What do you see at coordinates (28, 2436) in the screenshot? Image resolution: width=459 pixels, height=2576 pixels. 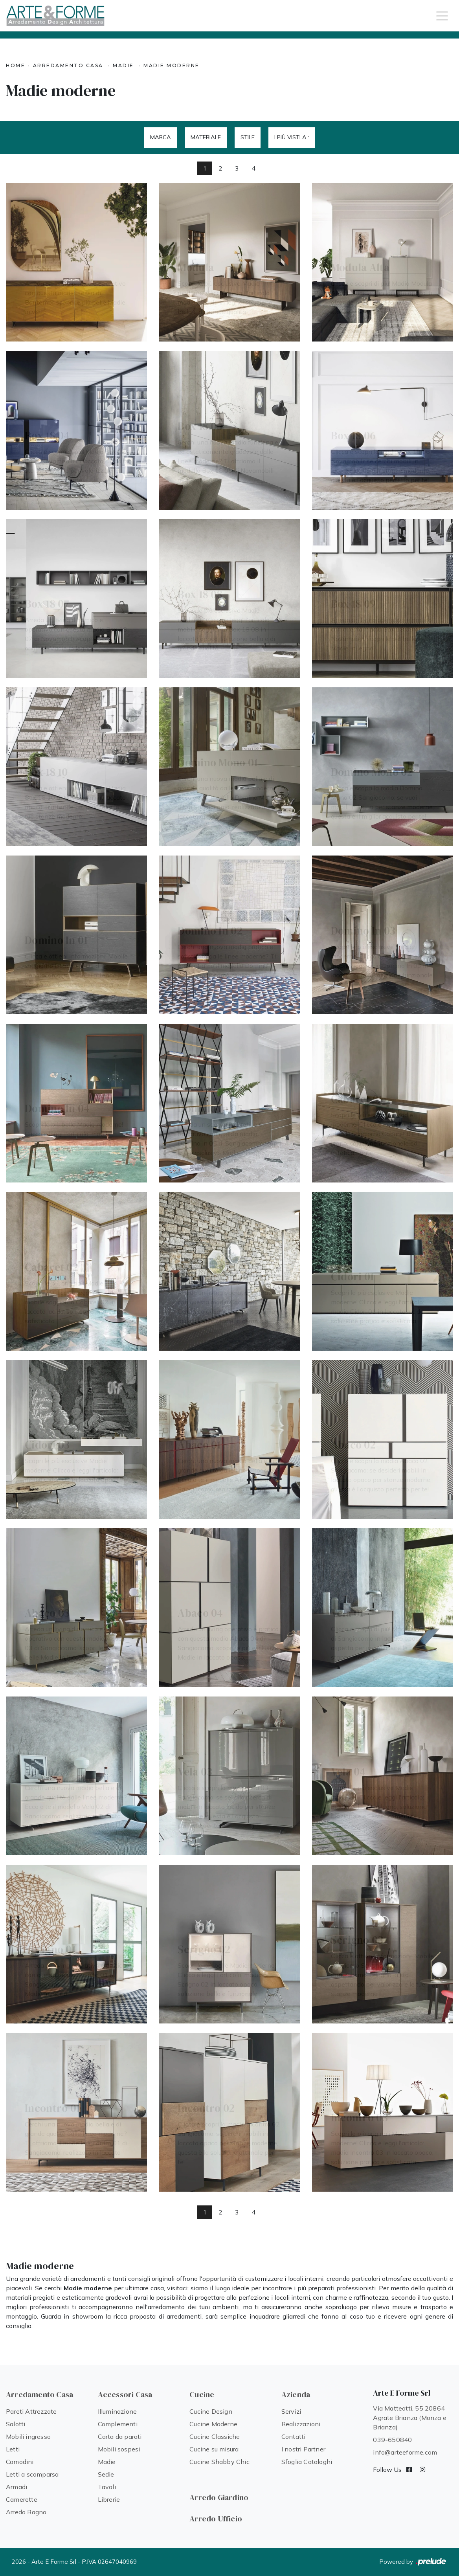 I see `Mobili ingresso` at bounding box center [28, 2436].